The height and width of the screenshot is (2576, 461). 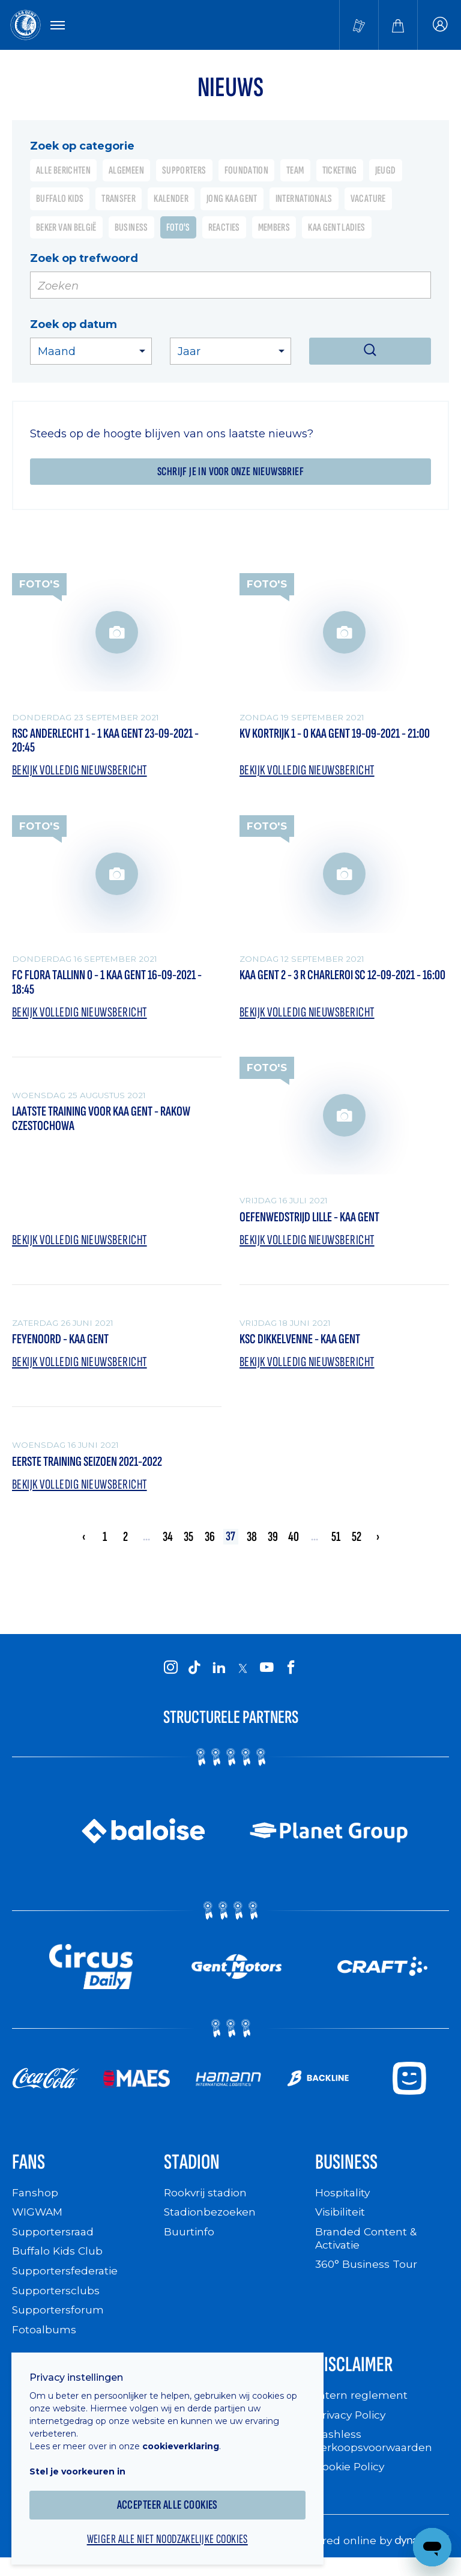 What do you see at coordinates (131, 228) in the screenshot?
I see `Business` at bounding box center [131, 228].